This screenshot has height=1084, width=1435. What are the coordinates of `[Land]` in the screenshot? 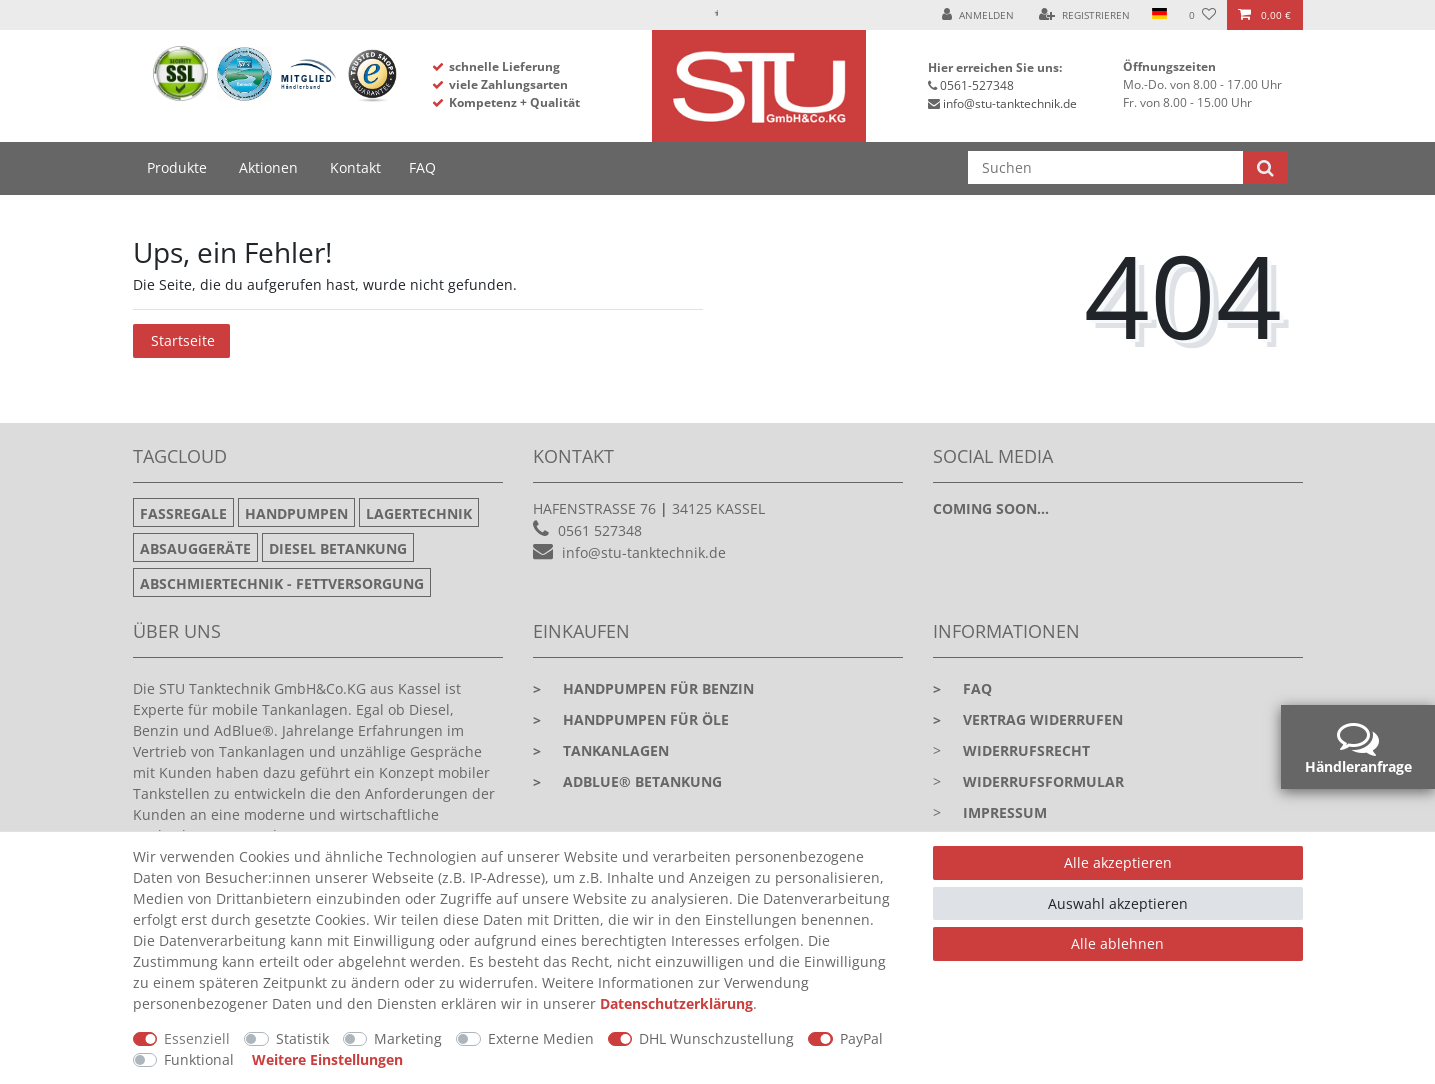 It's located at (1159, 15).